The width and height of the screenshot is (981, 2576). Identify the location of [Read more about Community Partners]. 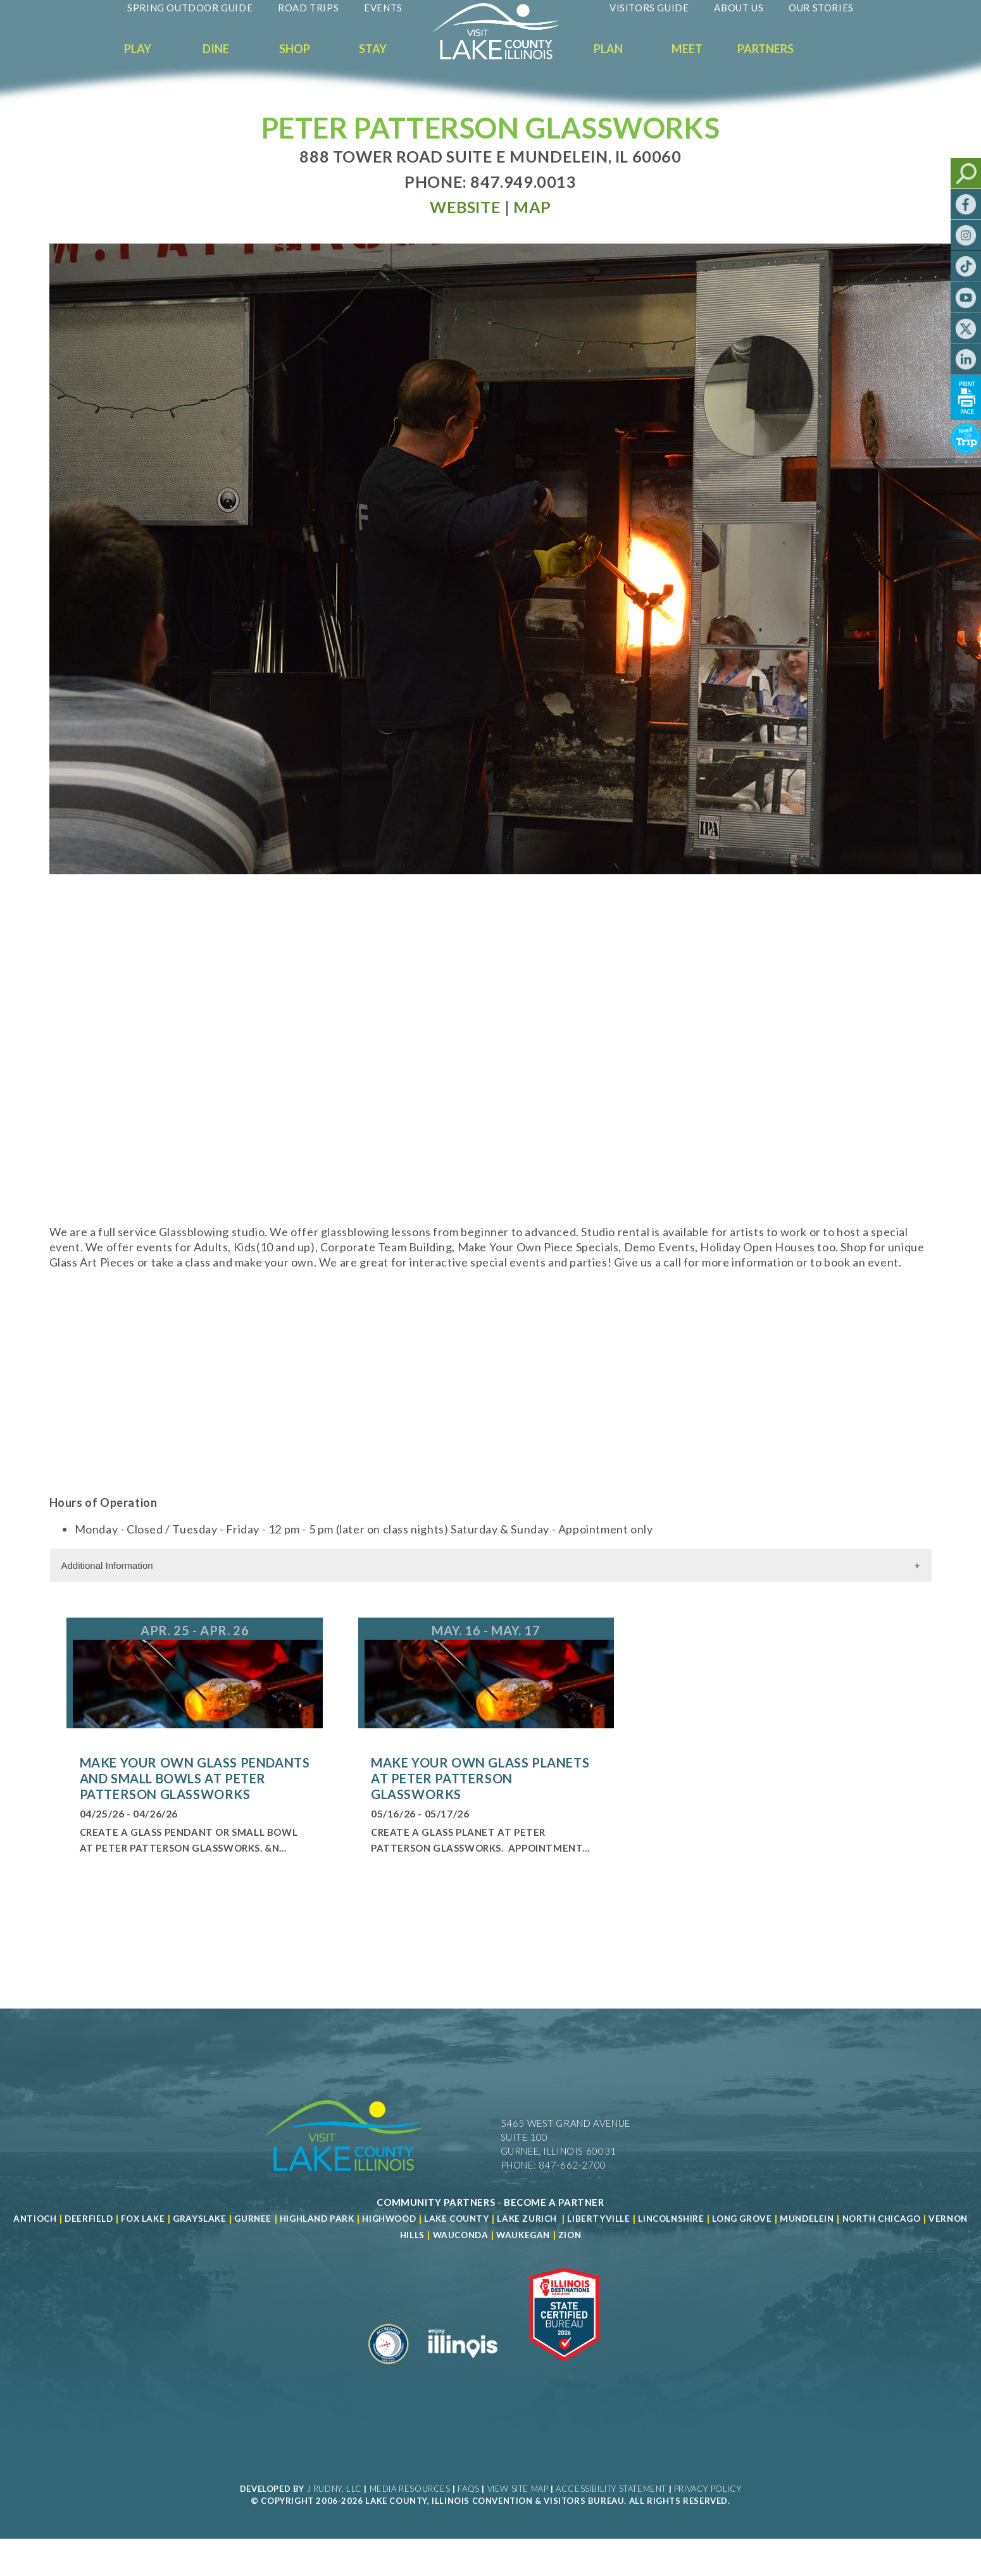
(436, 2202).